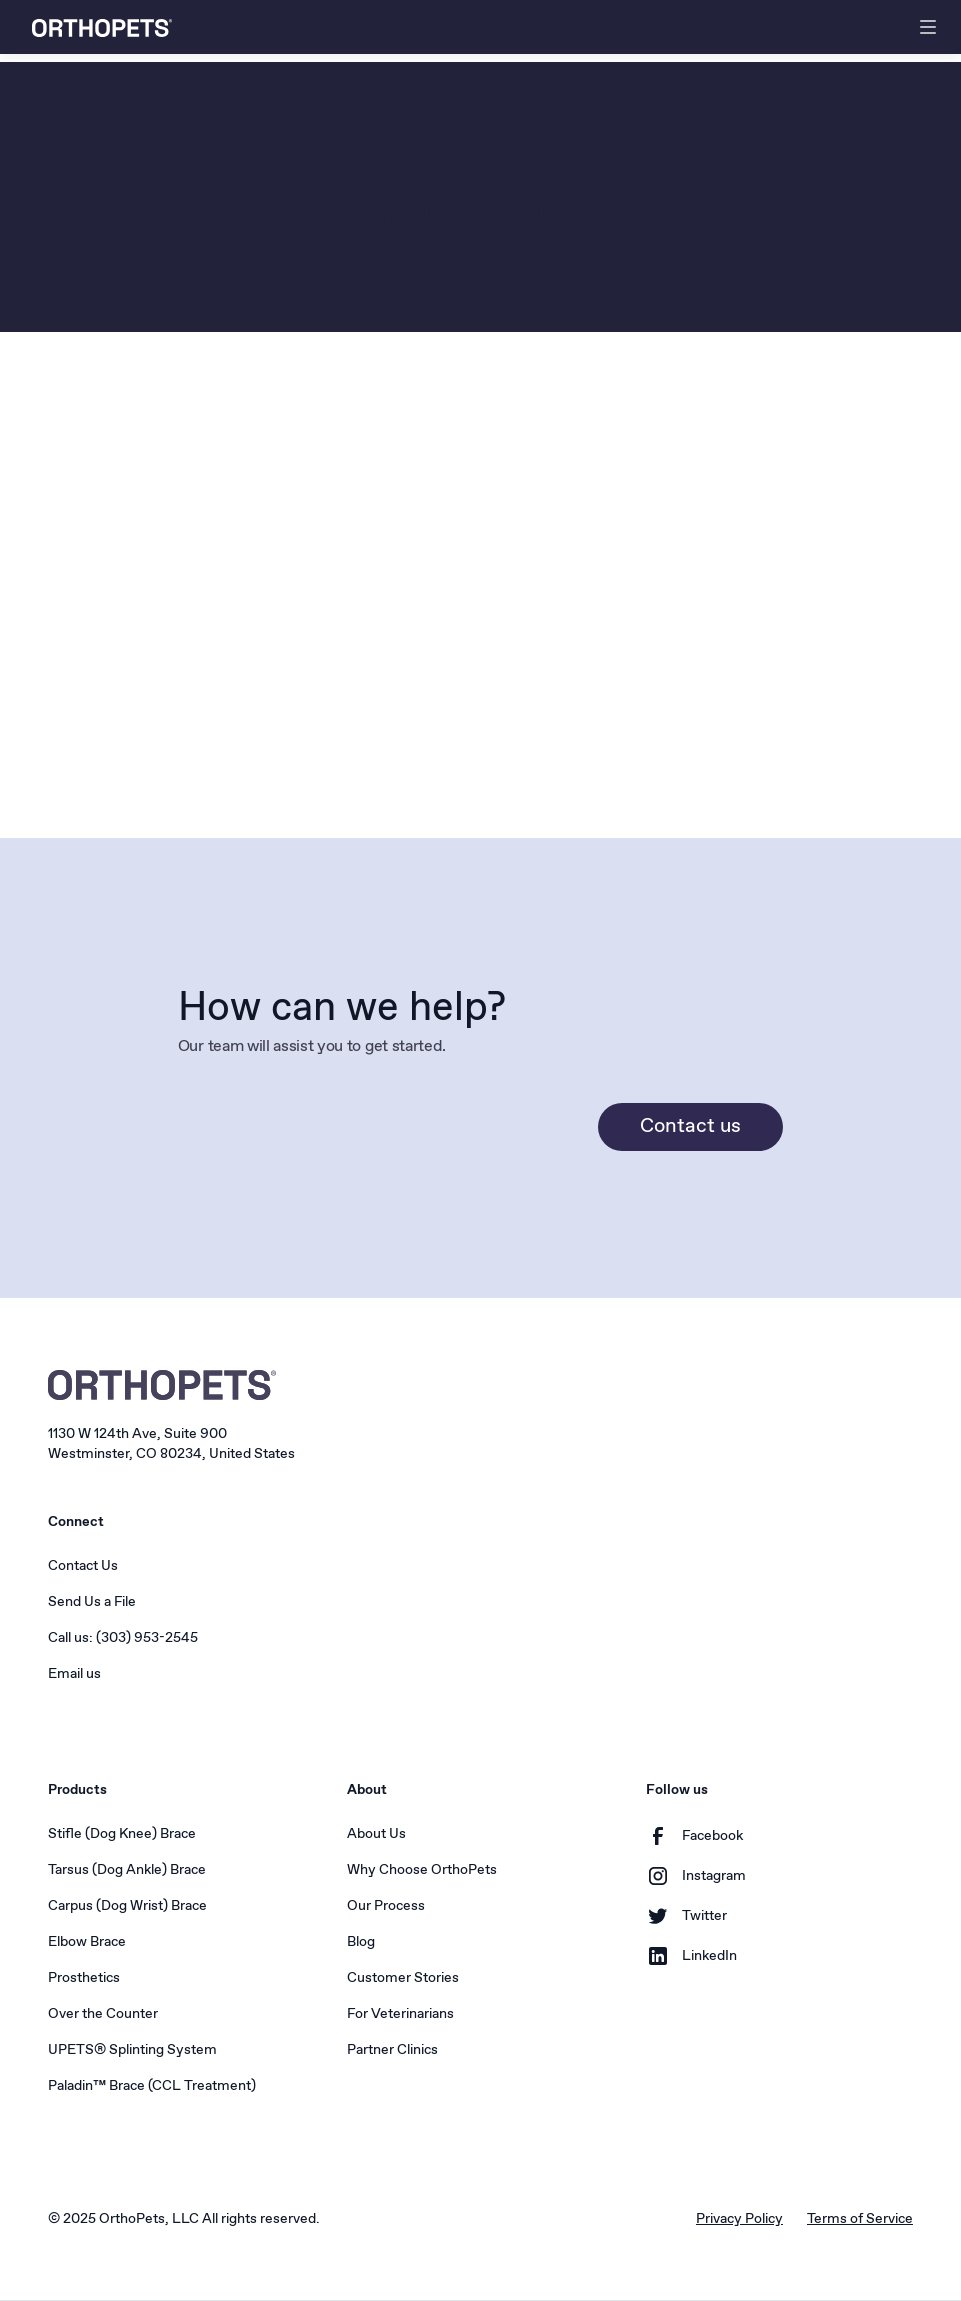 The width and height of the screenshot is (961, 2301). Describe the element at coordinates (83, 1566) in the screenshot. I see `Contact Us` at that location.